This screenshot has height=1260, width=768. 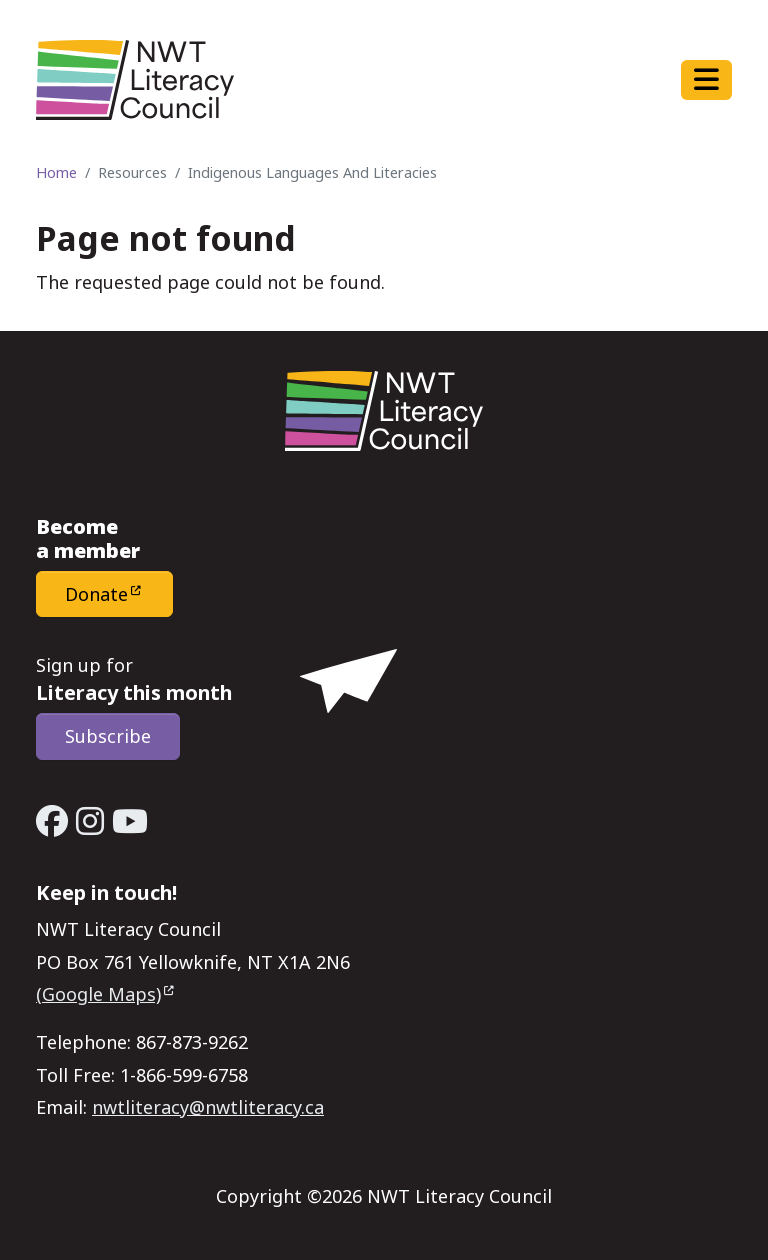 What do you see at coordinates (96, 594) in the screenshot?
I see `Donate` at bounding box center [96, 594].